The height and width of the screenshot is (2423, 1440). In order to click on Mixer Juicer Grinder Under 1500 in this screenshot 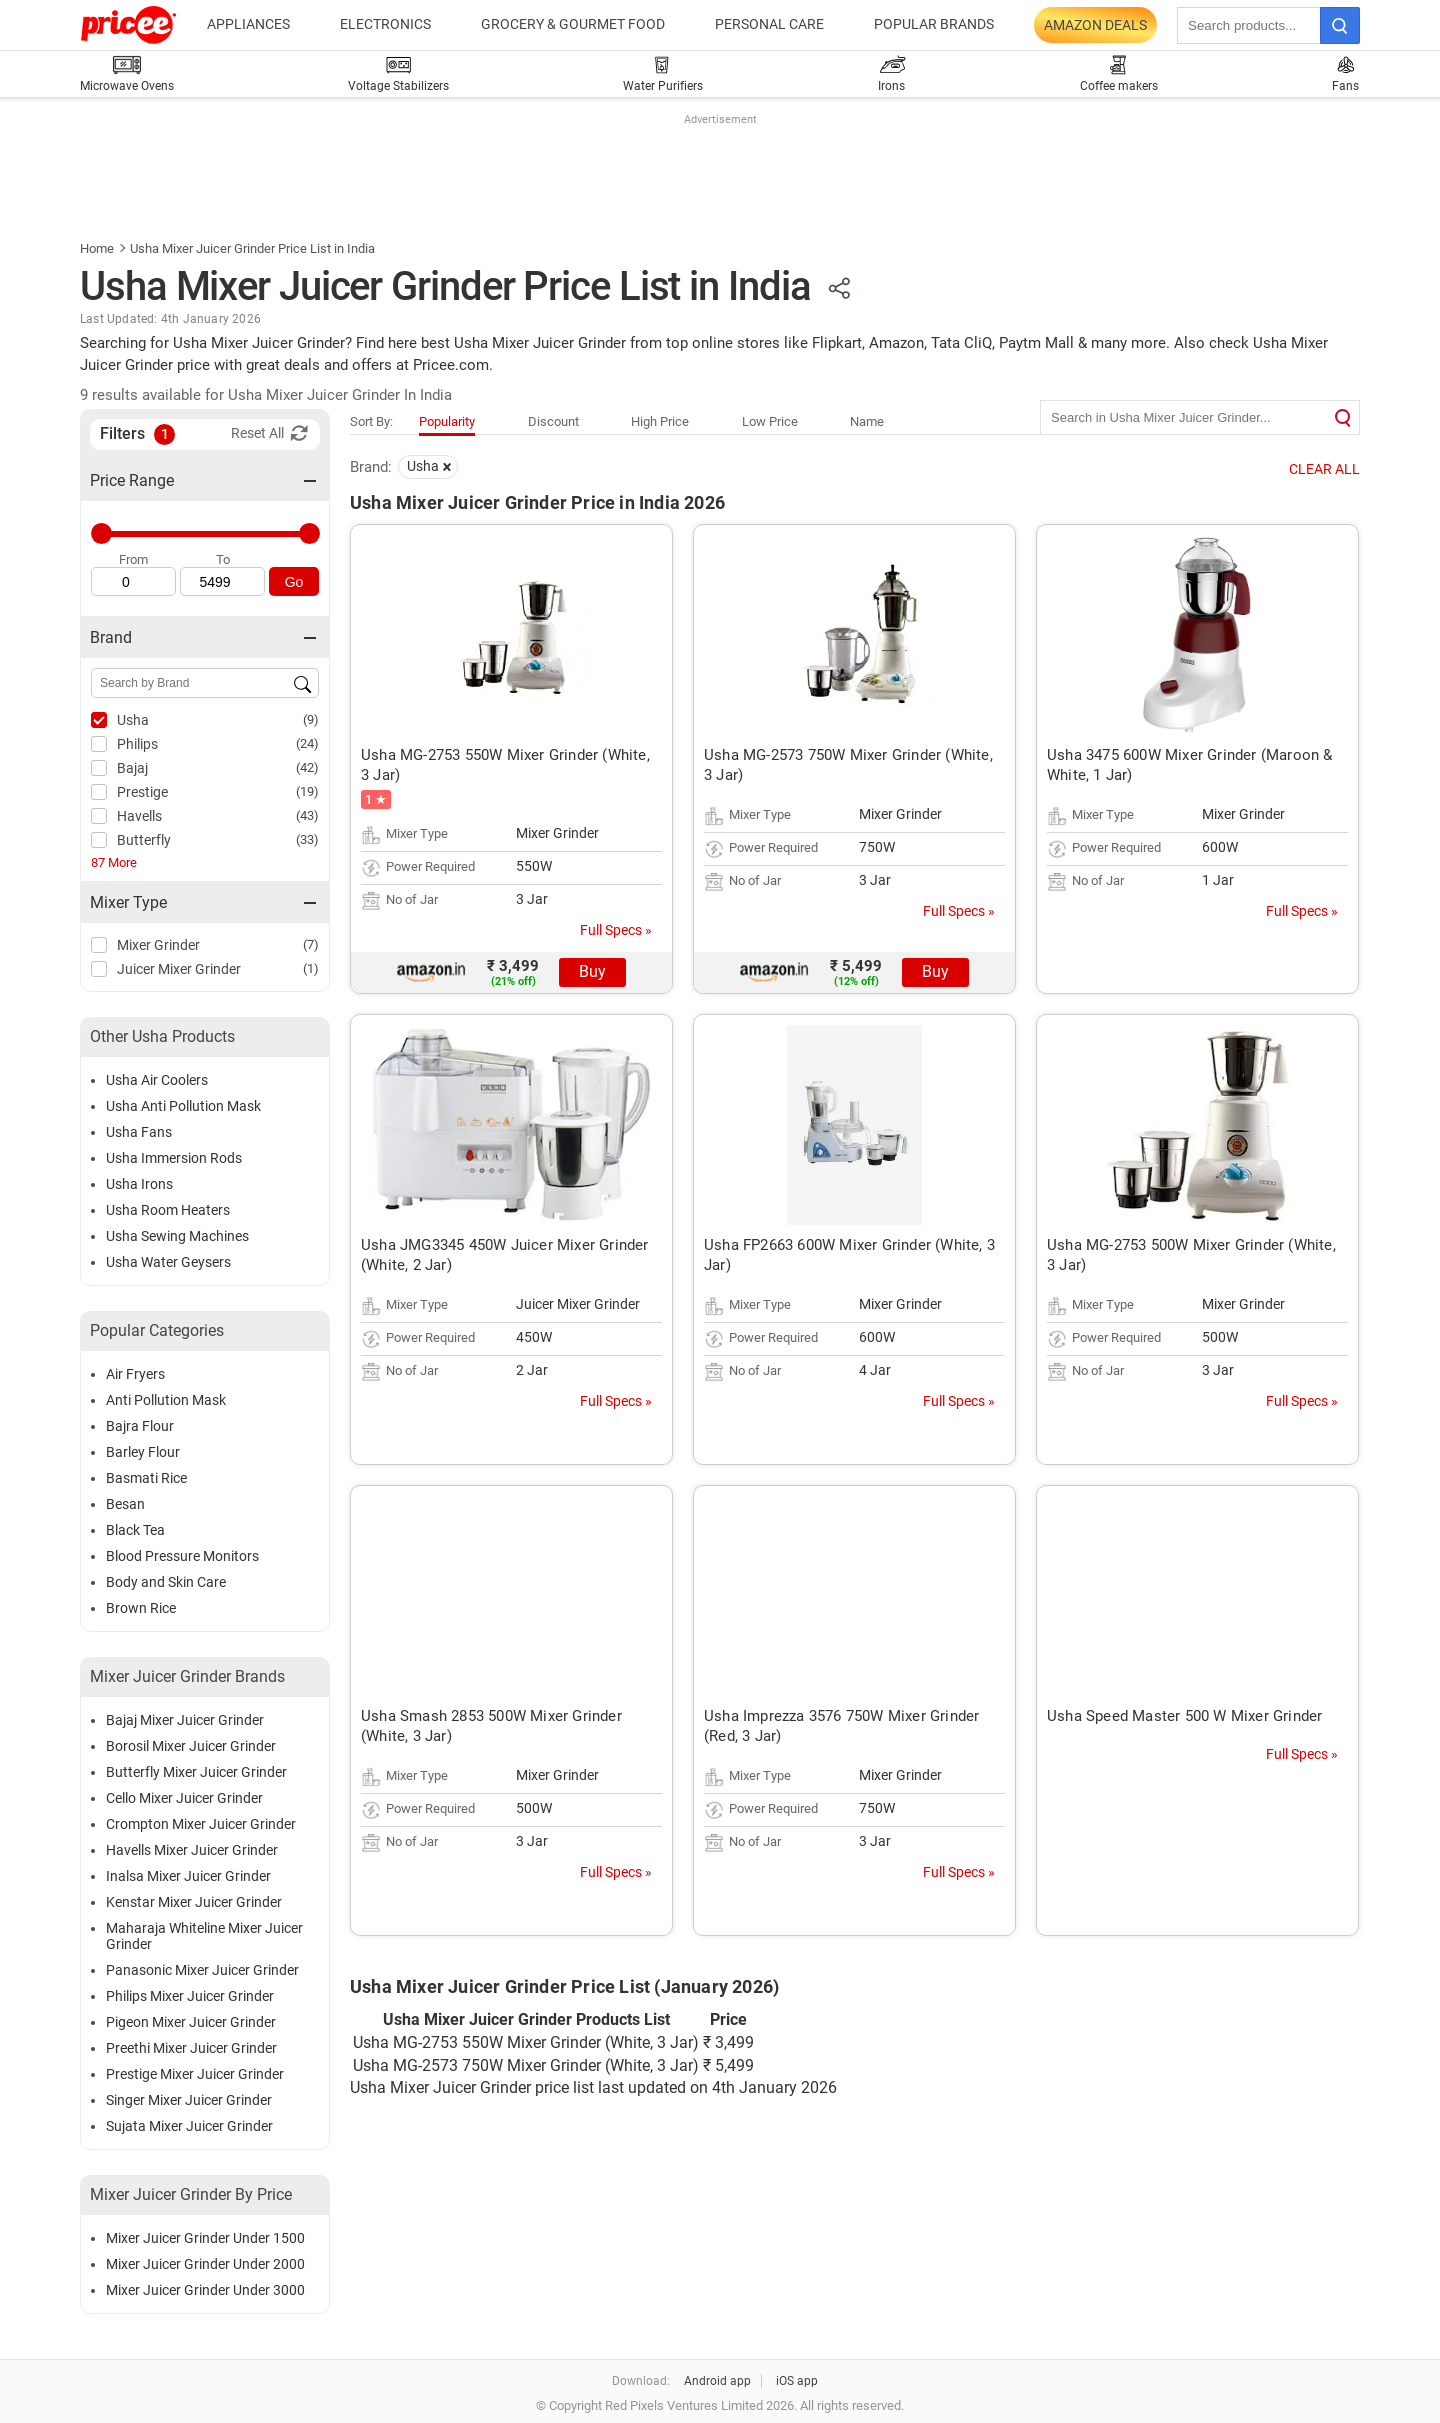, I will do `click(205, 2238)`.